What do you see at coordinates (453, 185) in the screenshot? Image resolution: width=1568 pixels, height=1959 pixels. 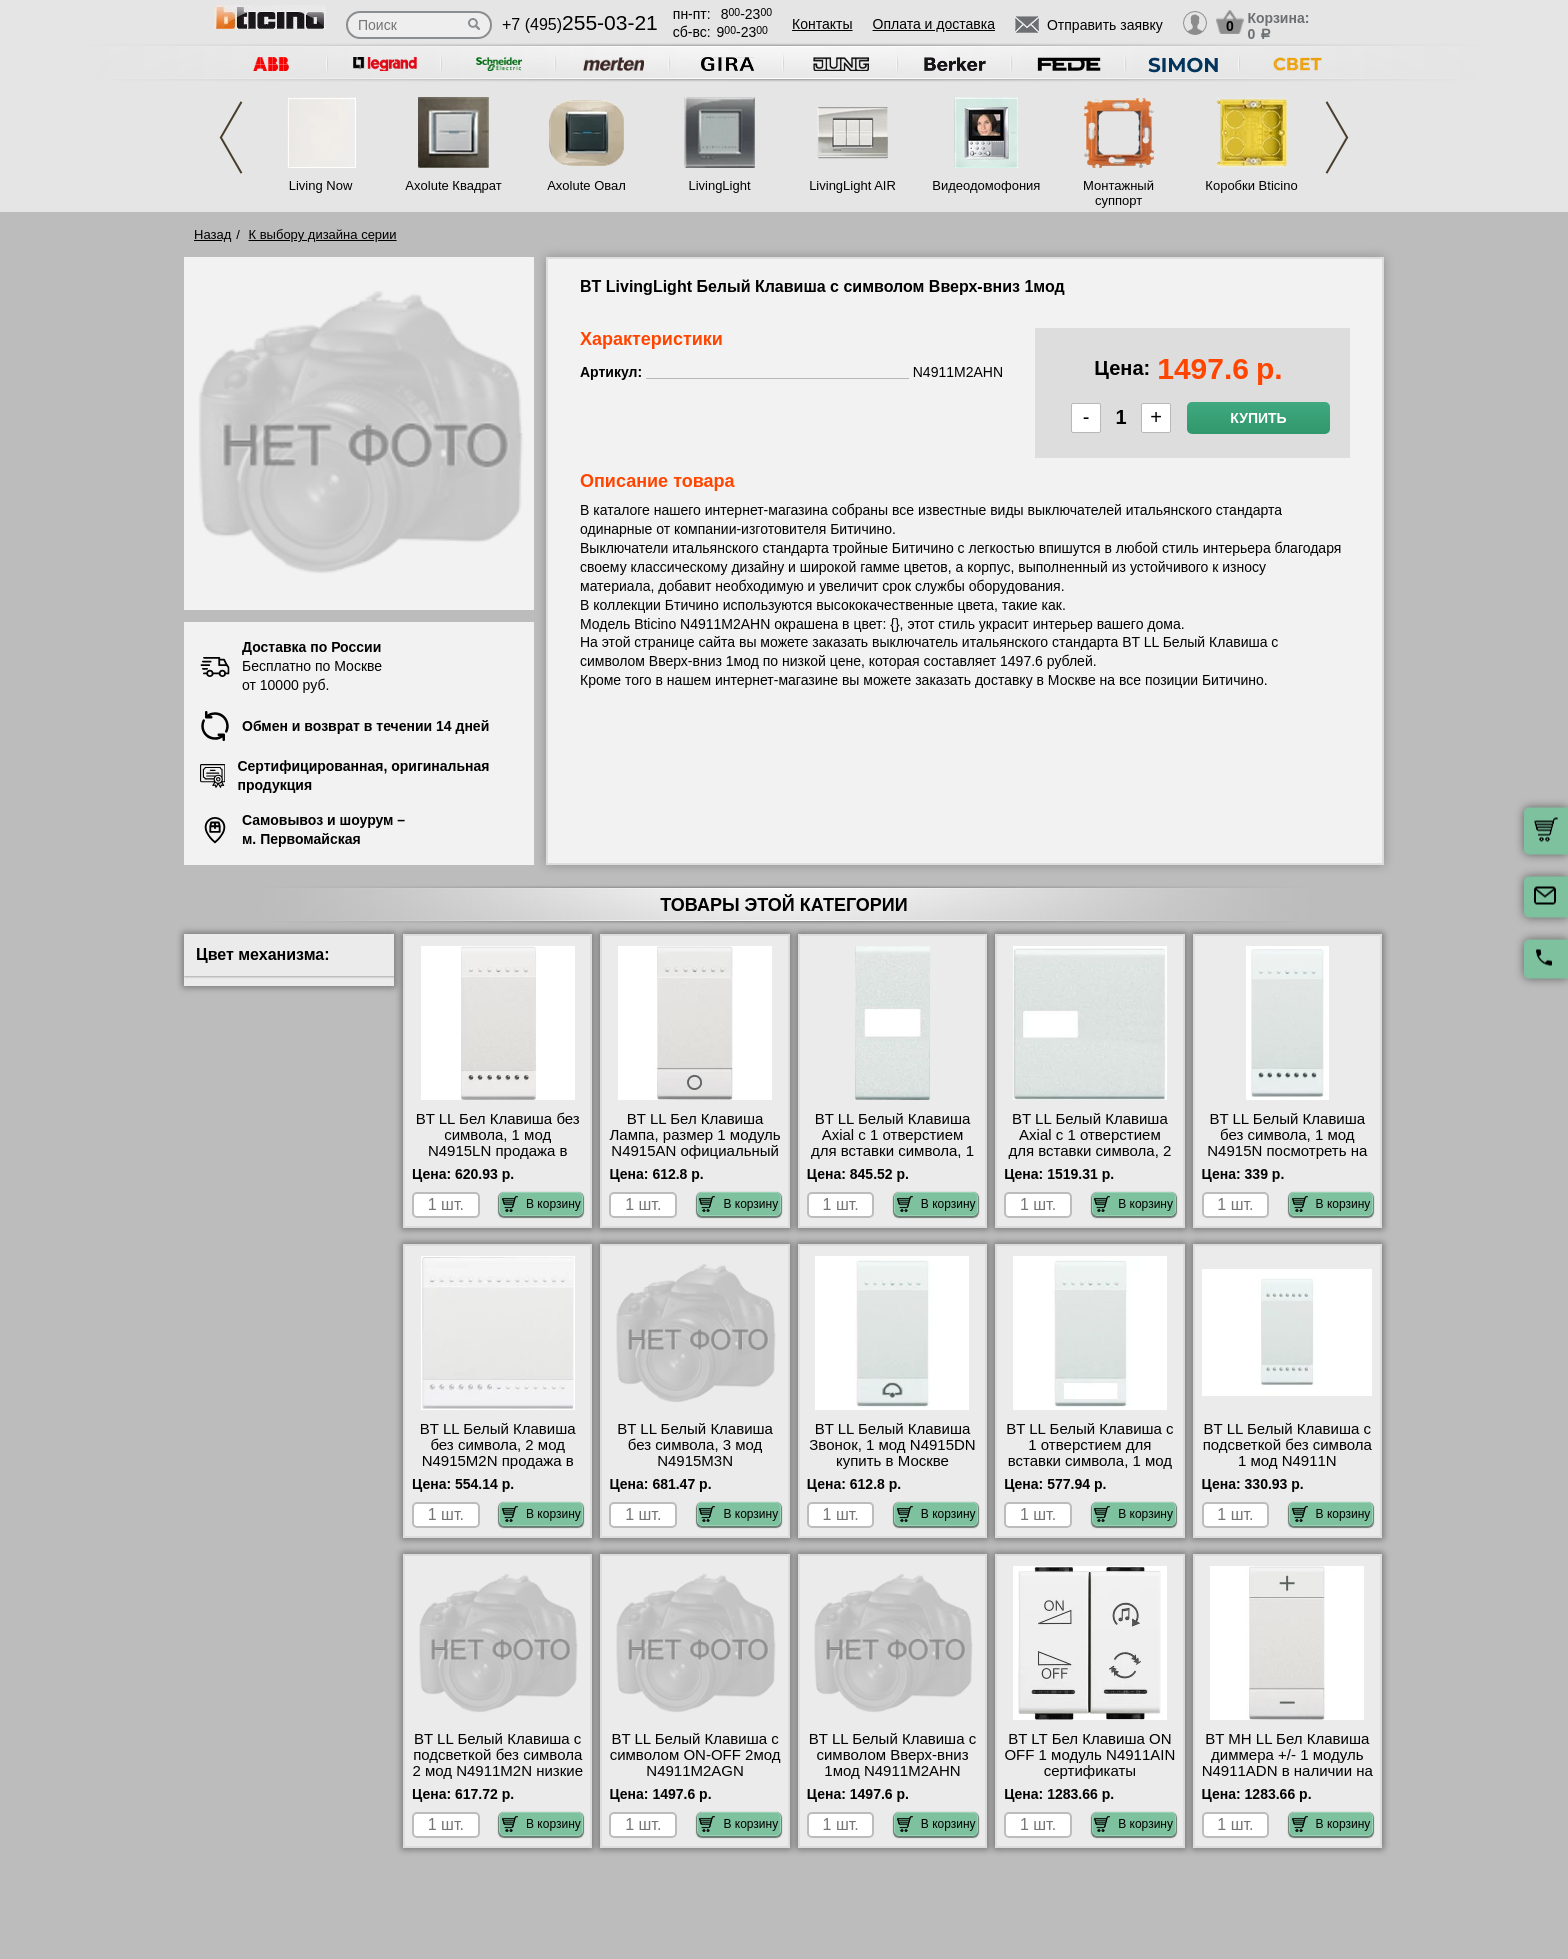 I see `Axolute Квадрат` at bounding box center [453, 185].